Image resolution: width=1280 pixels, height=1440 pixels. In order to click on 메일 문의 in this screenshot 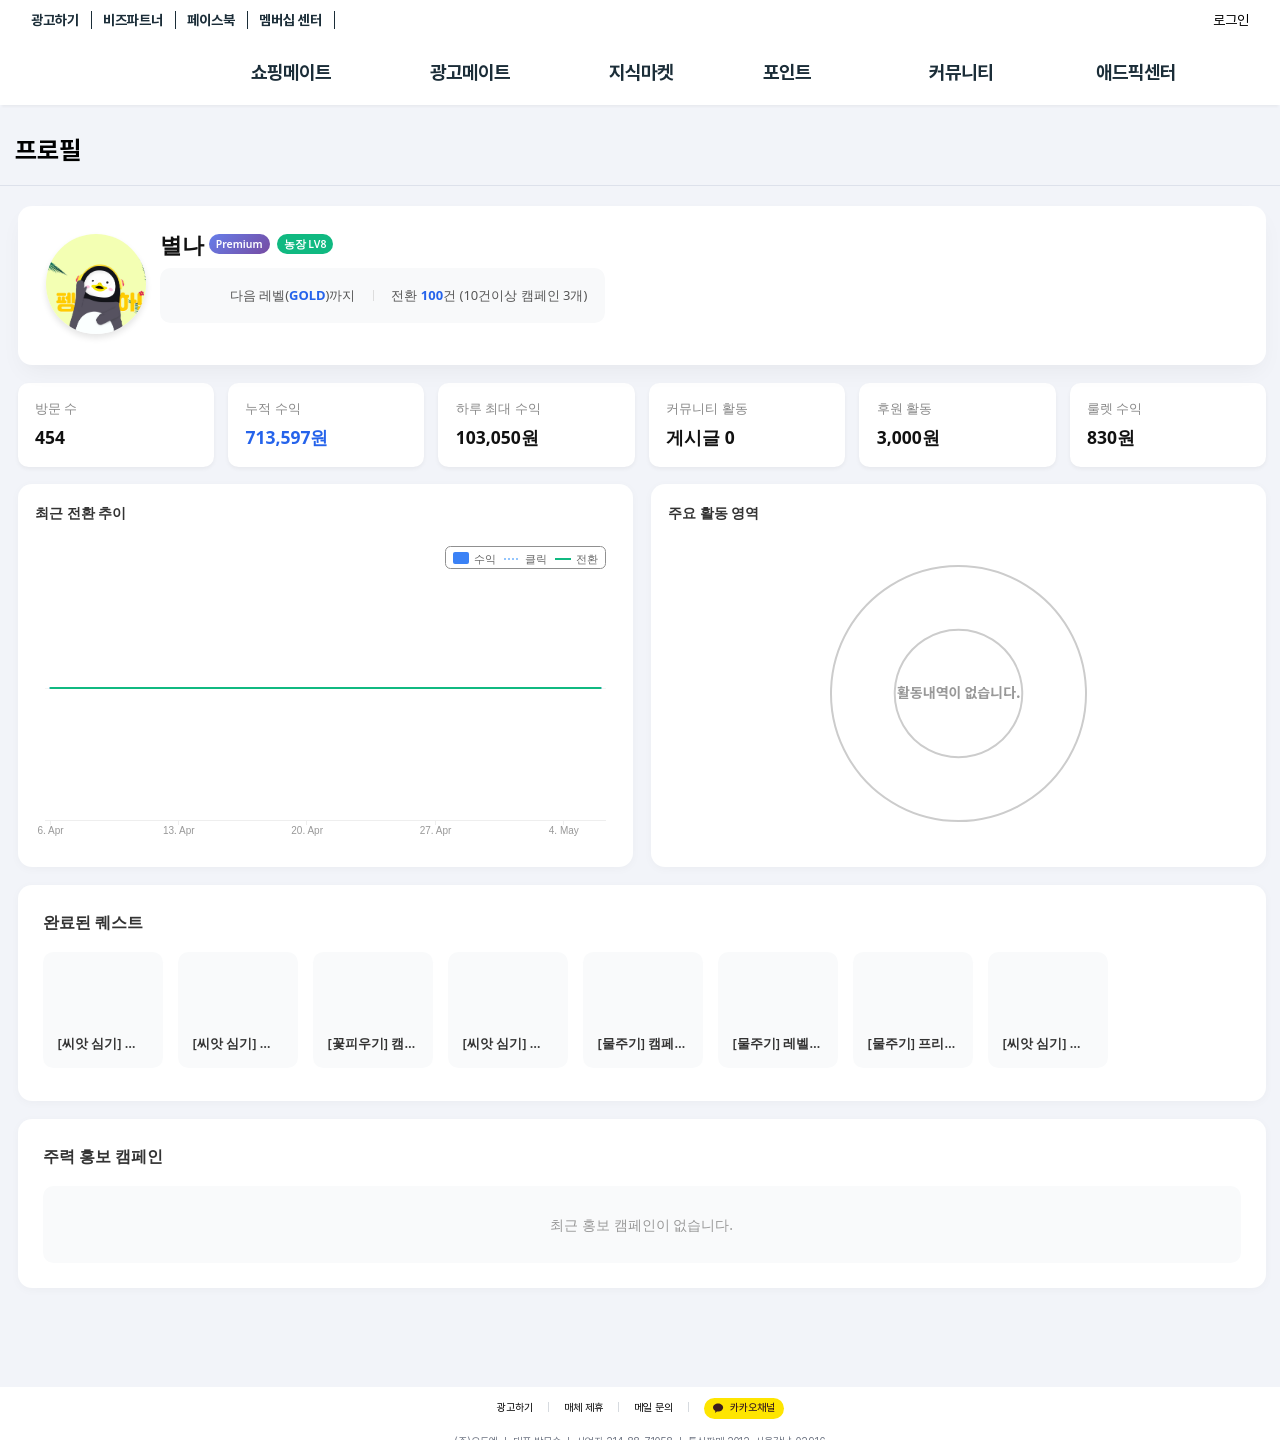, I will do `click(653, 1407)`.